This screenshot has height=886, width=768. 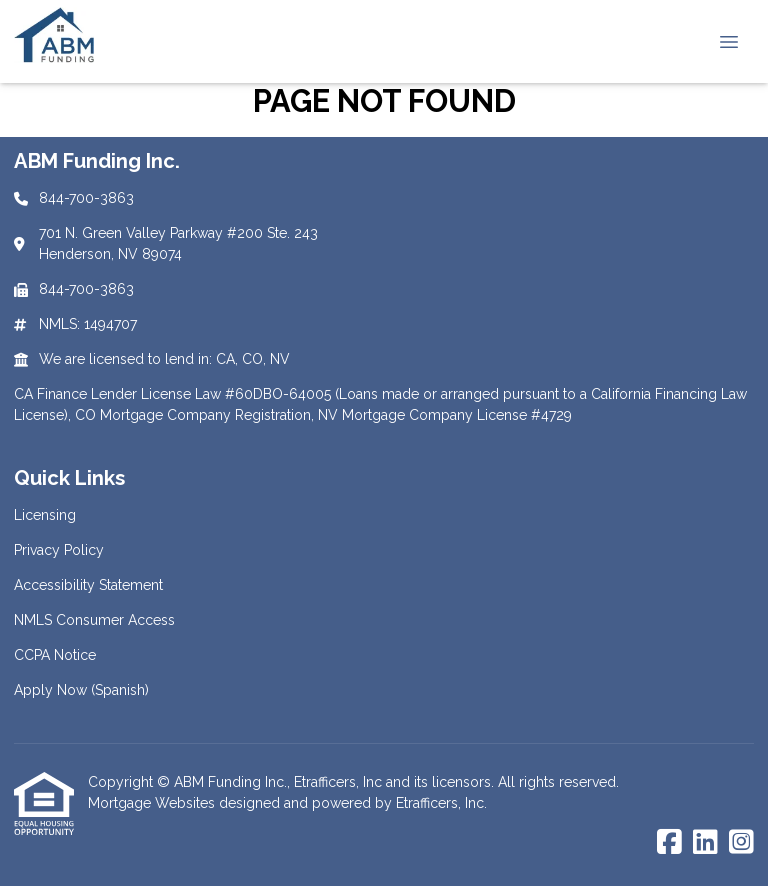 I want to click on CCPA Notice [Quick Link 5], so click(x=55, y=655).